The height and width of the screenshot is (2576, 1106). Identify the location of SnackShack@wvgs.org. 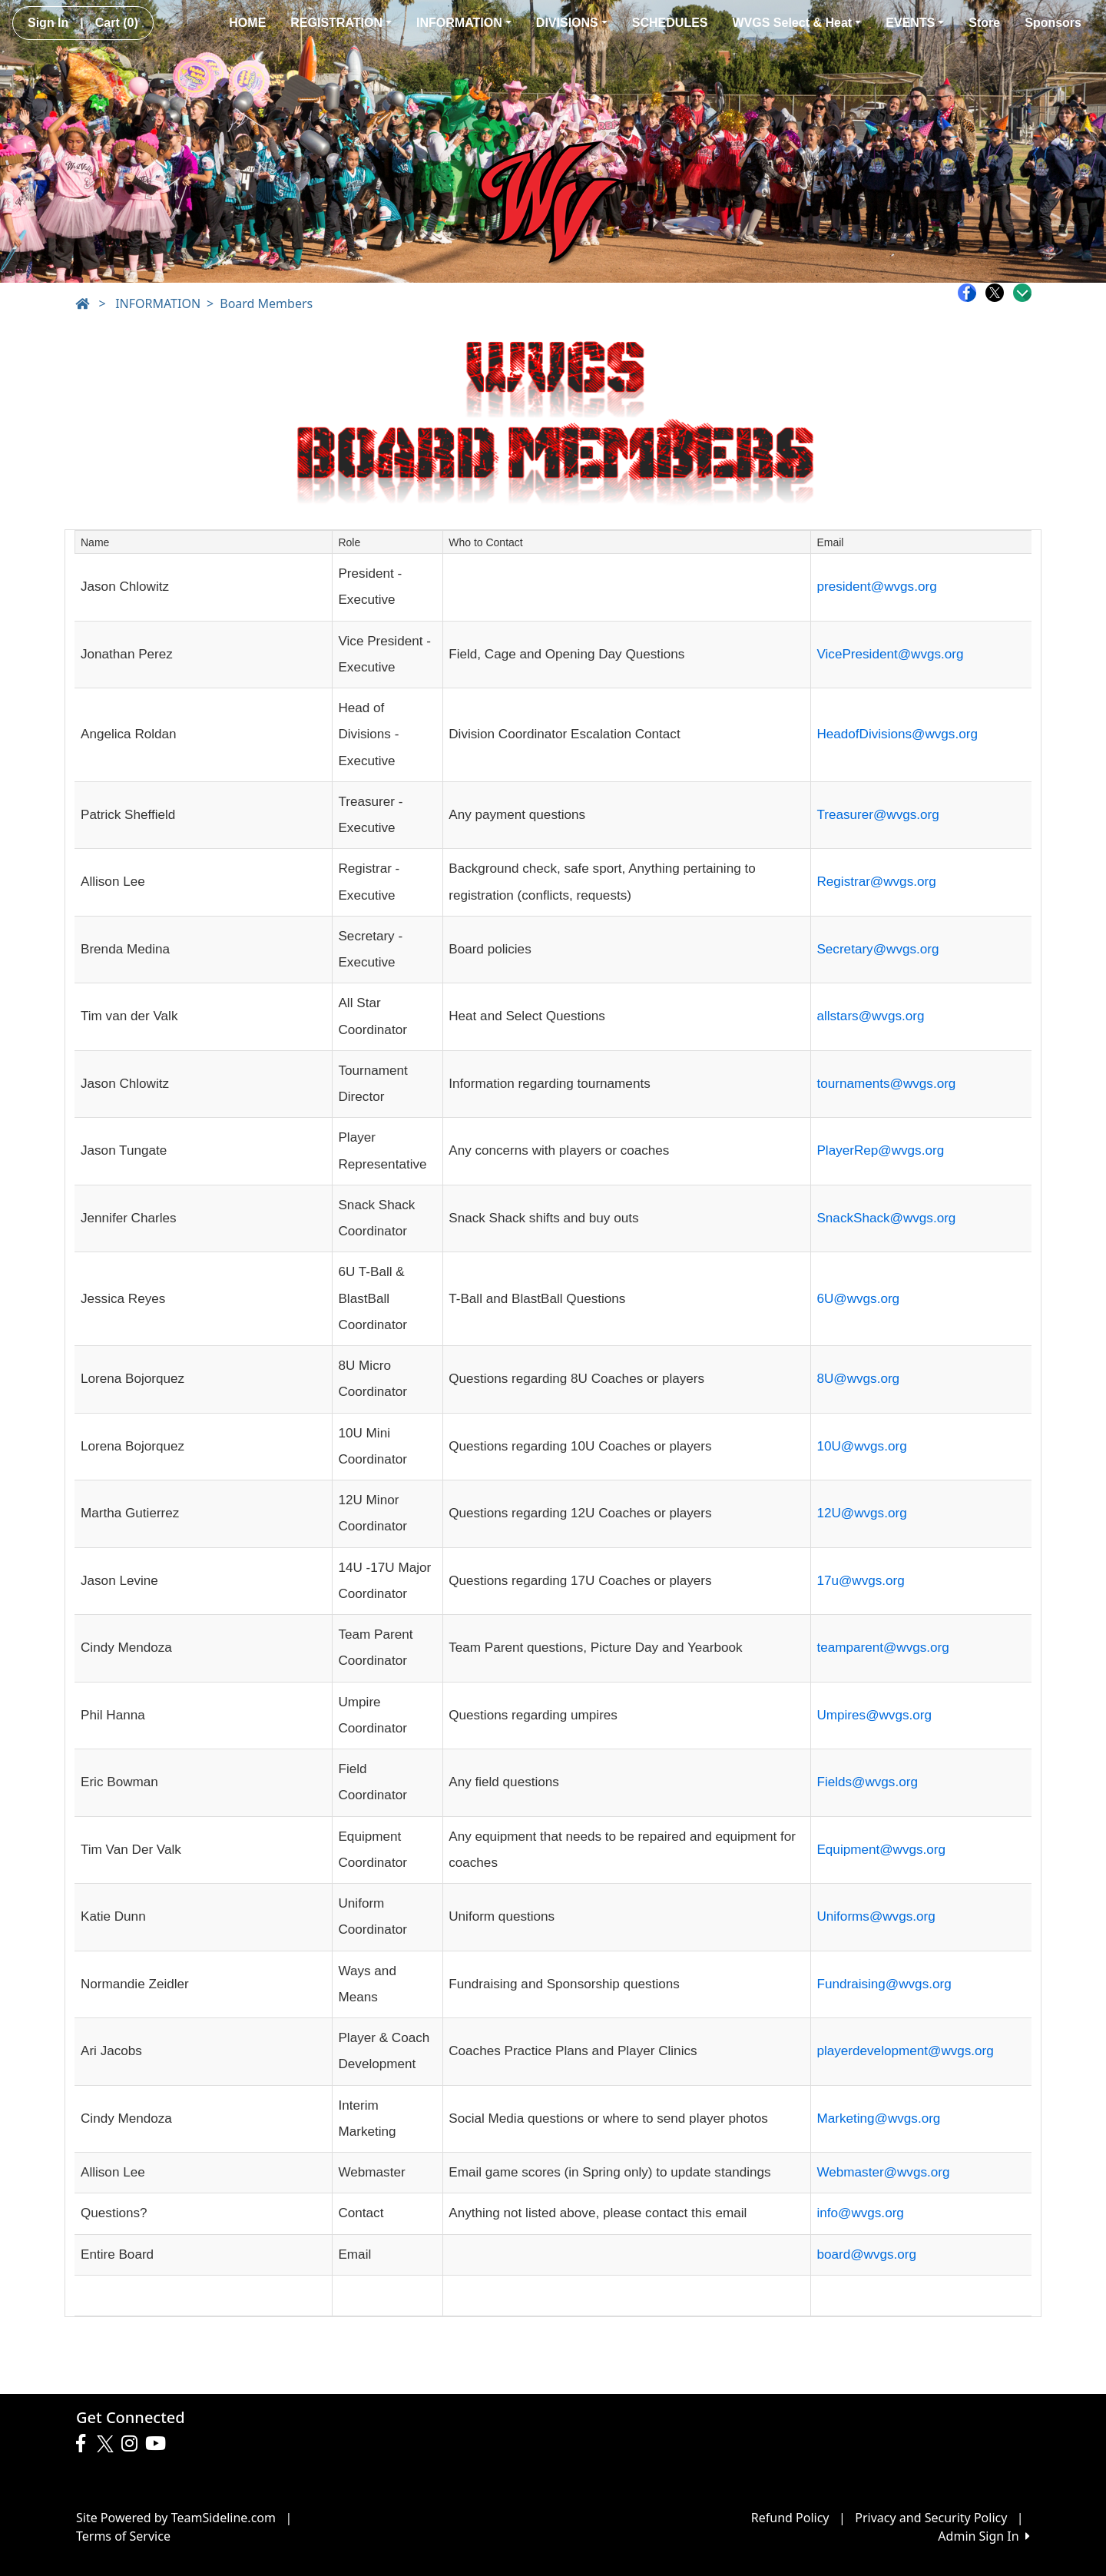
(885, 1218).